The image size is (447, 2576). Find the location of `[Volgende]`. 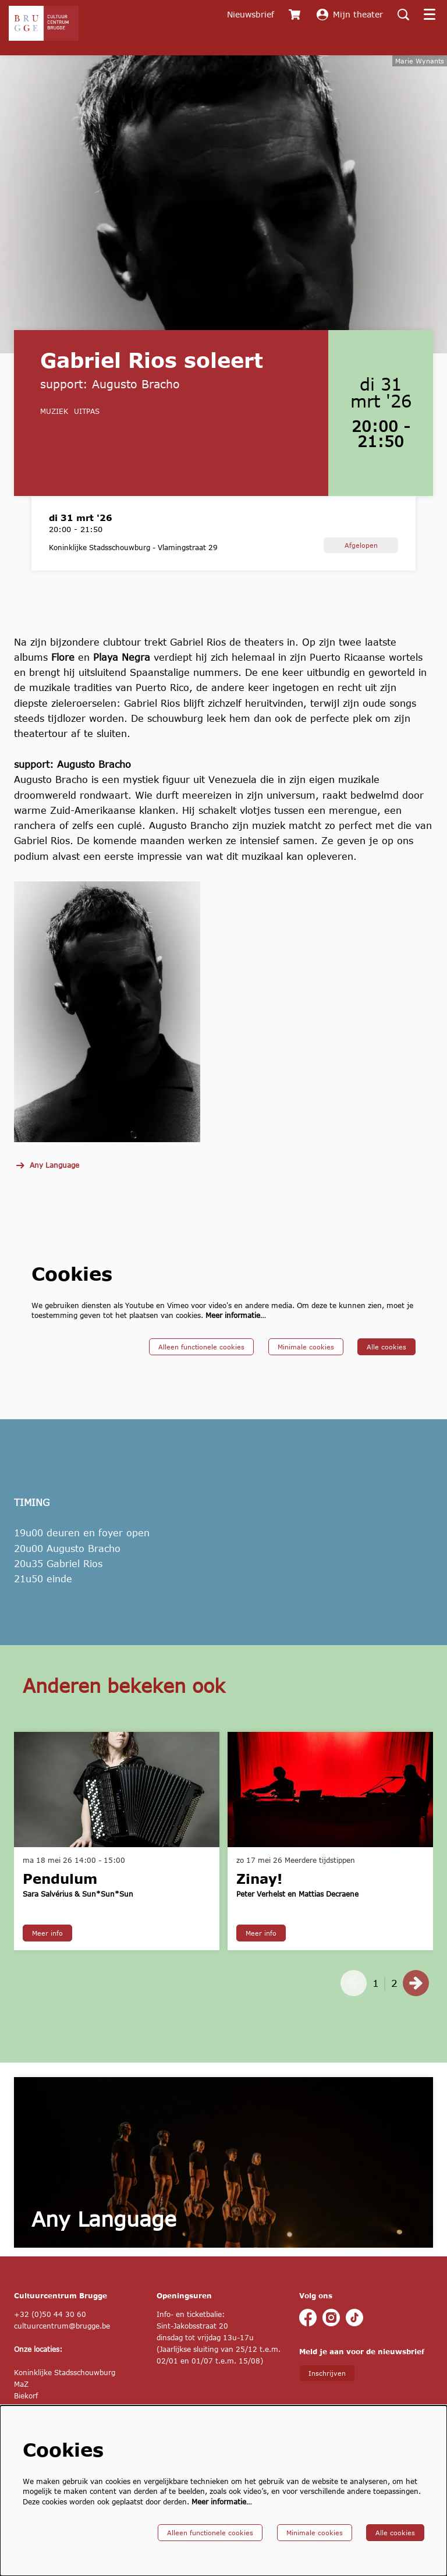

[Volgende] is located at coordinates (416, 2000).